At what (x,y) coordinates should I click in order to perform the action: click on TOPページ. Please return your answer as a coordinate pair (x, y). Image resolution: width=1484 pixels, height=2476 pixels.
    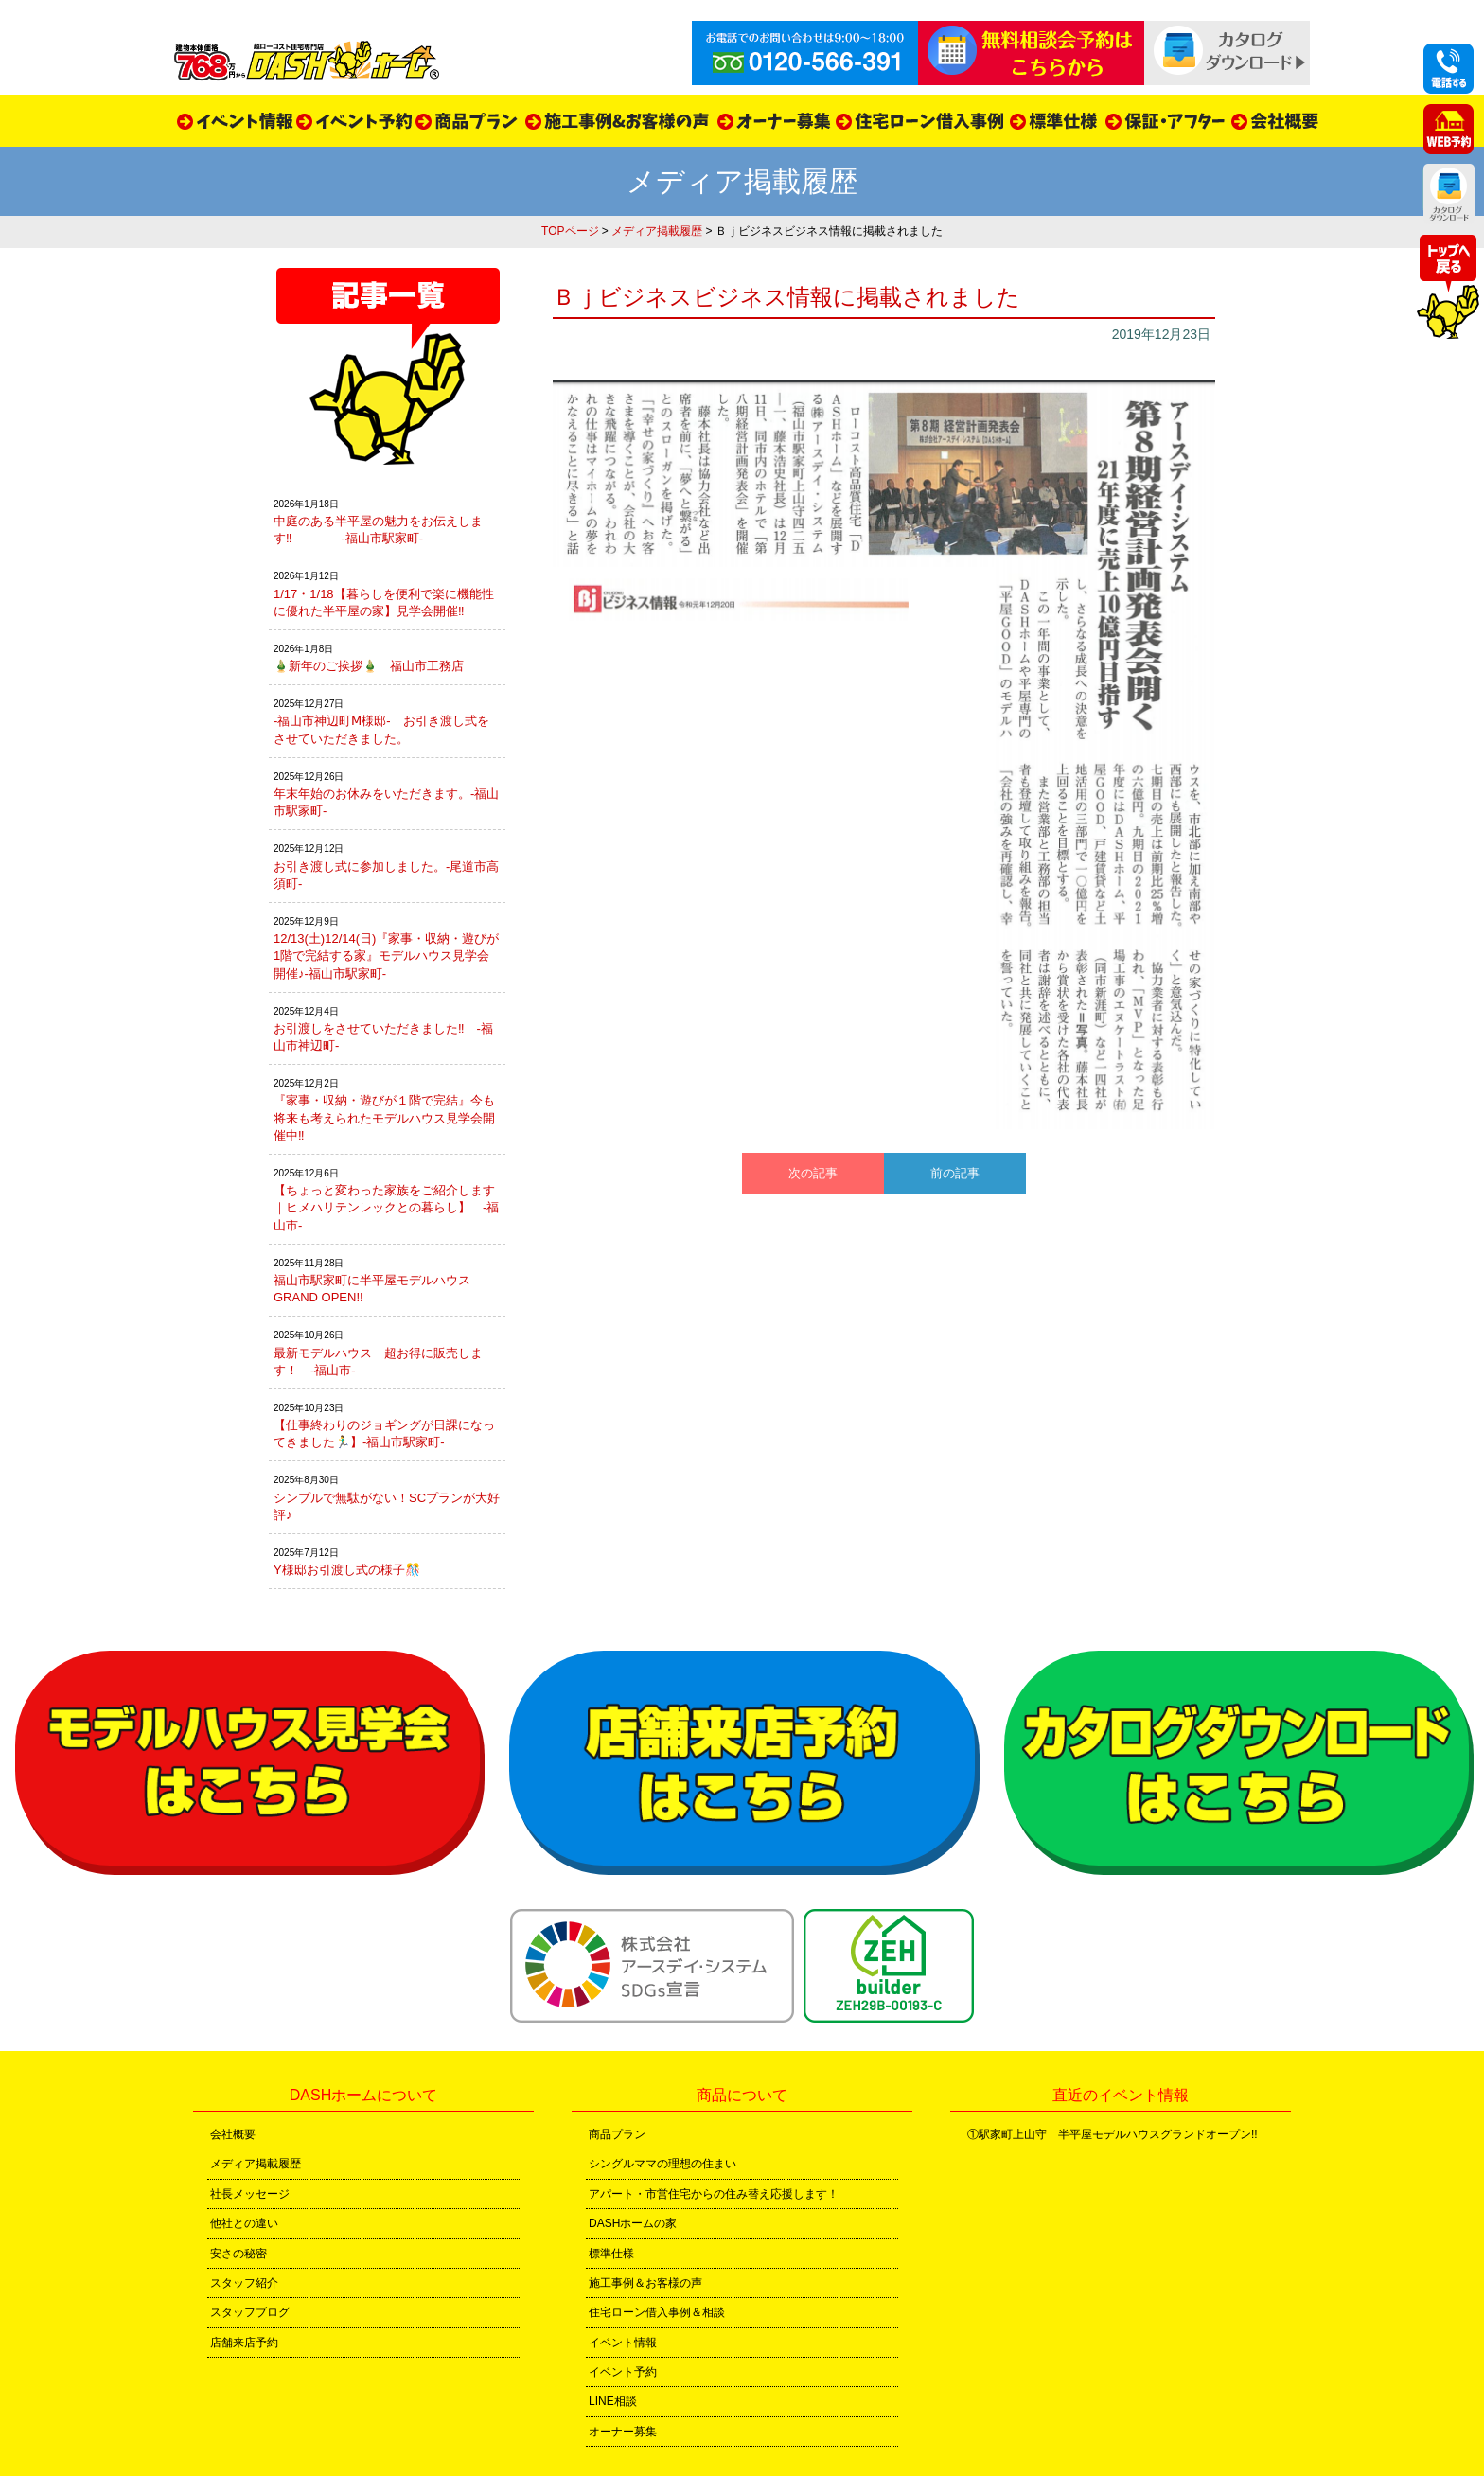
    Looking at the image, I should click on (569, 231).